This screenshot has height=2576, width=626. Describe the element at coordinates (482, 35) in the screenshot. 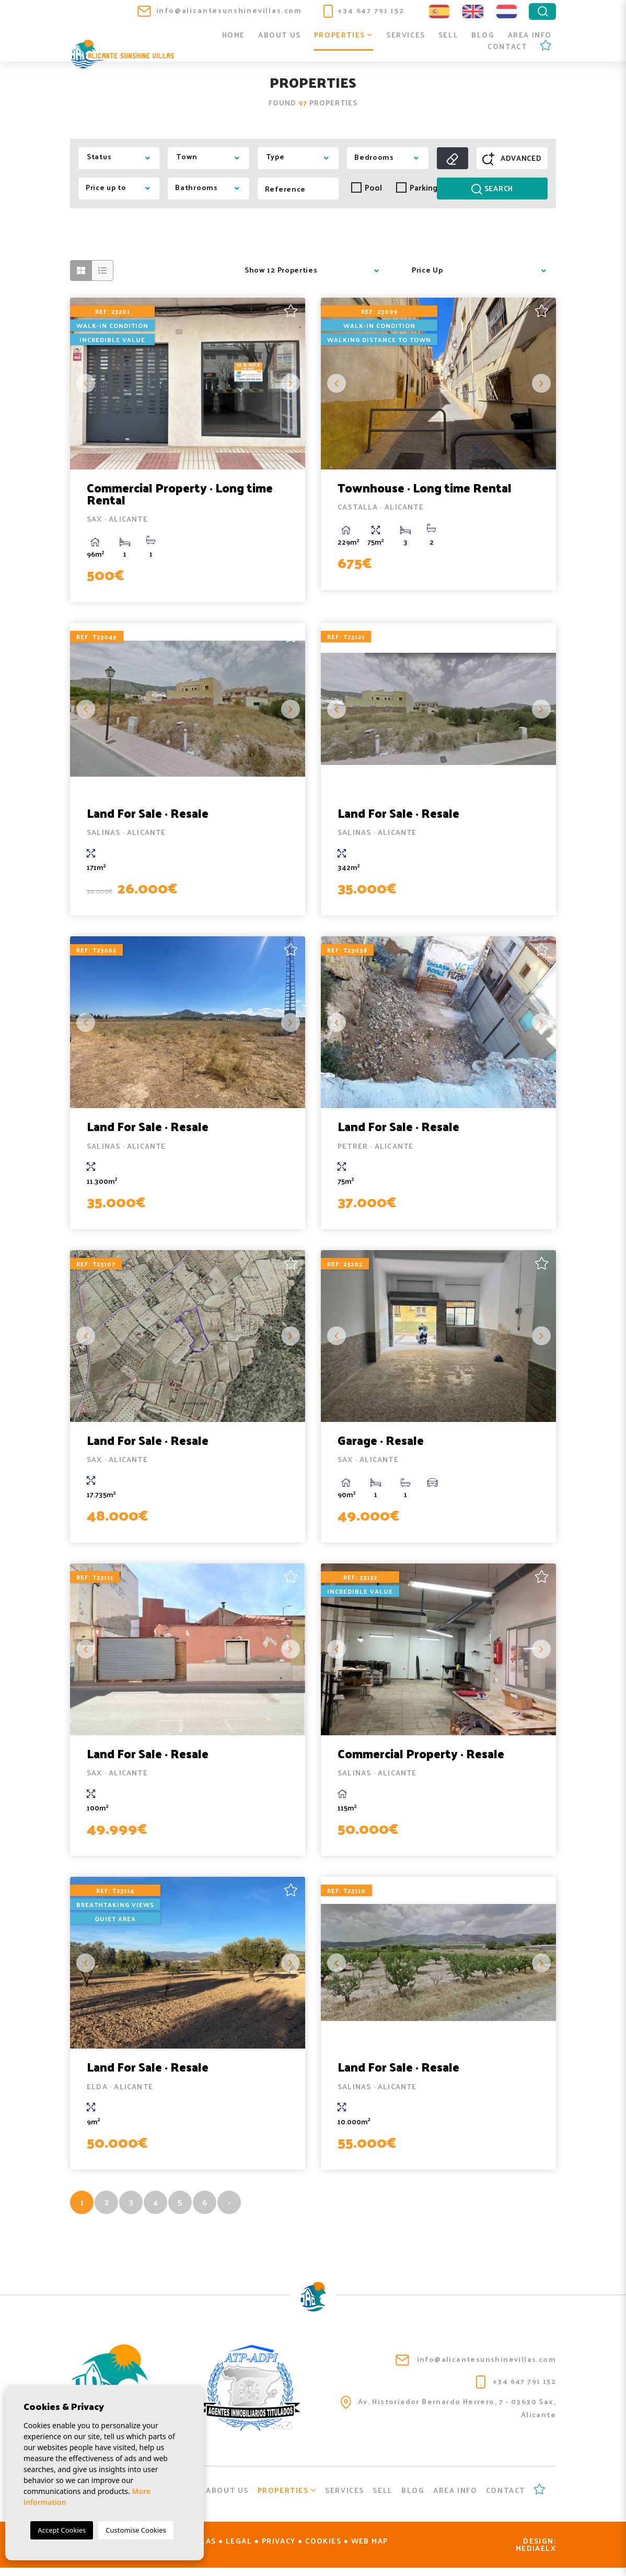

I see `Blog` at that location.